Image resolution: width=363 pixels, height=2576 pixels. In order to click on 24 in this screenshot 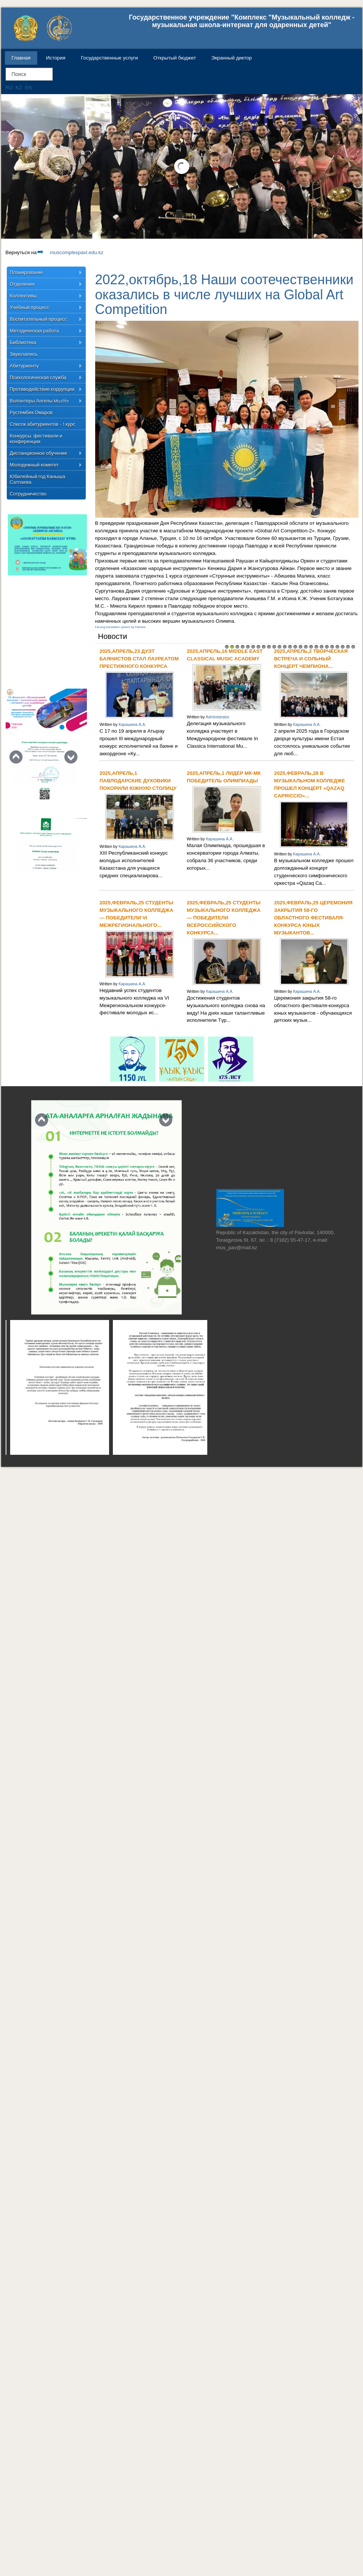, I will do `click(348, 647)`.